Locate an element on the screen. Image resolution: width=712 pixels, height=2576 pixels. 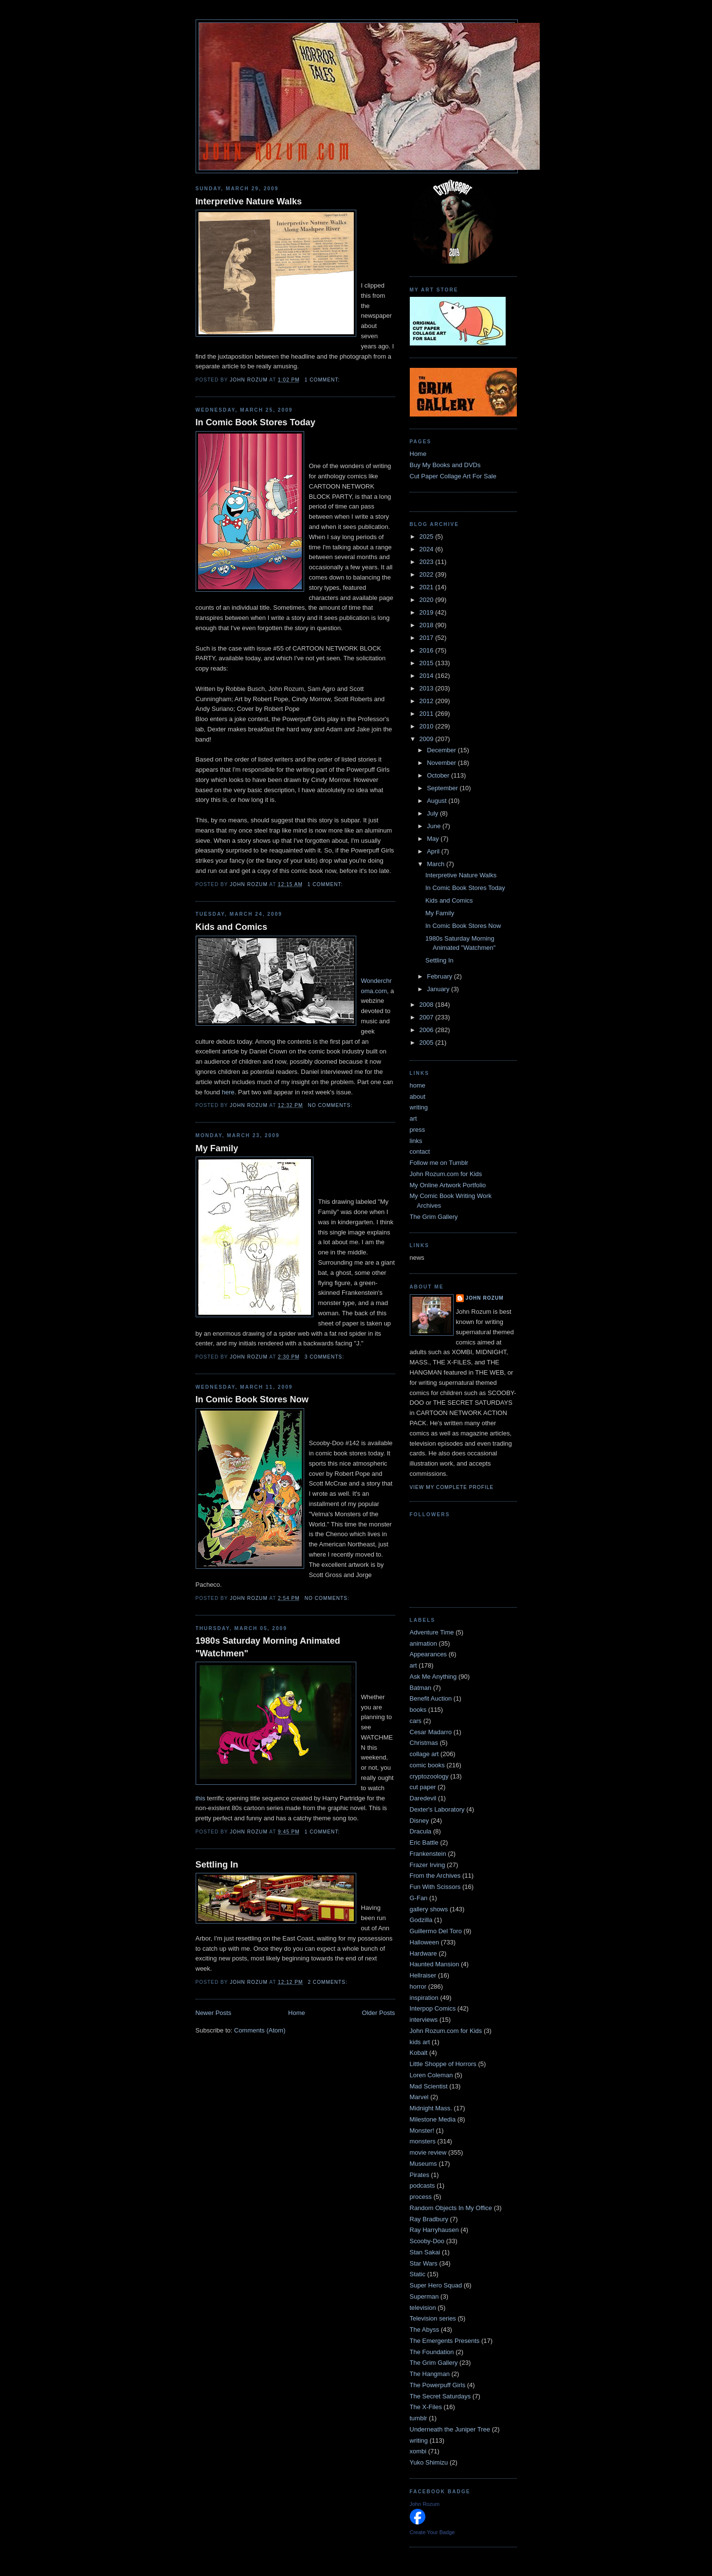
contact is located at coordinates (420, 1151).